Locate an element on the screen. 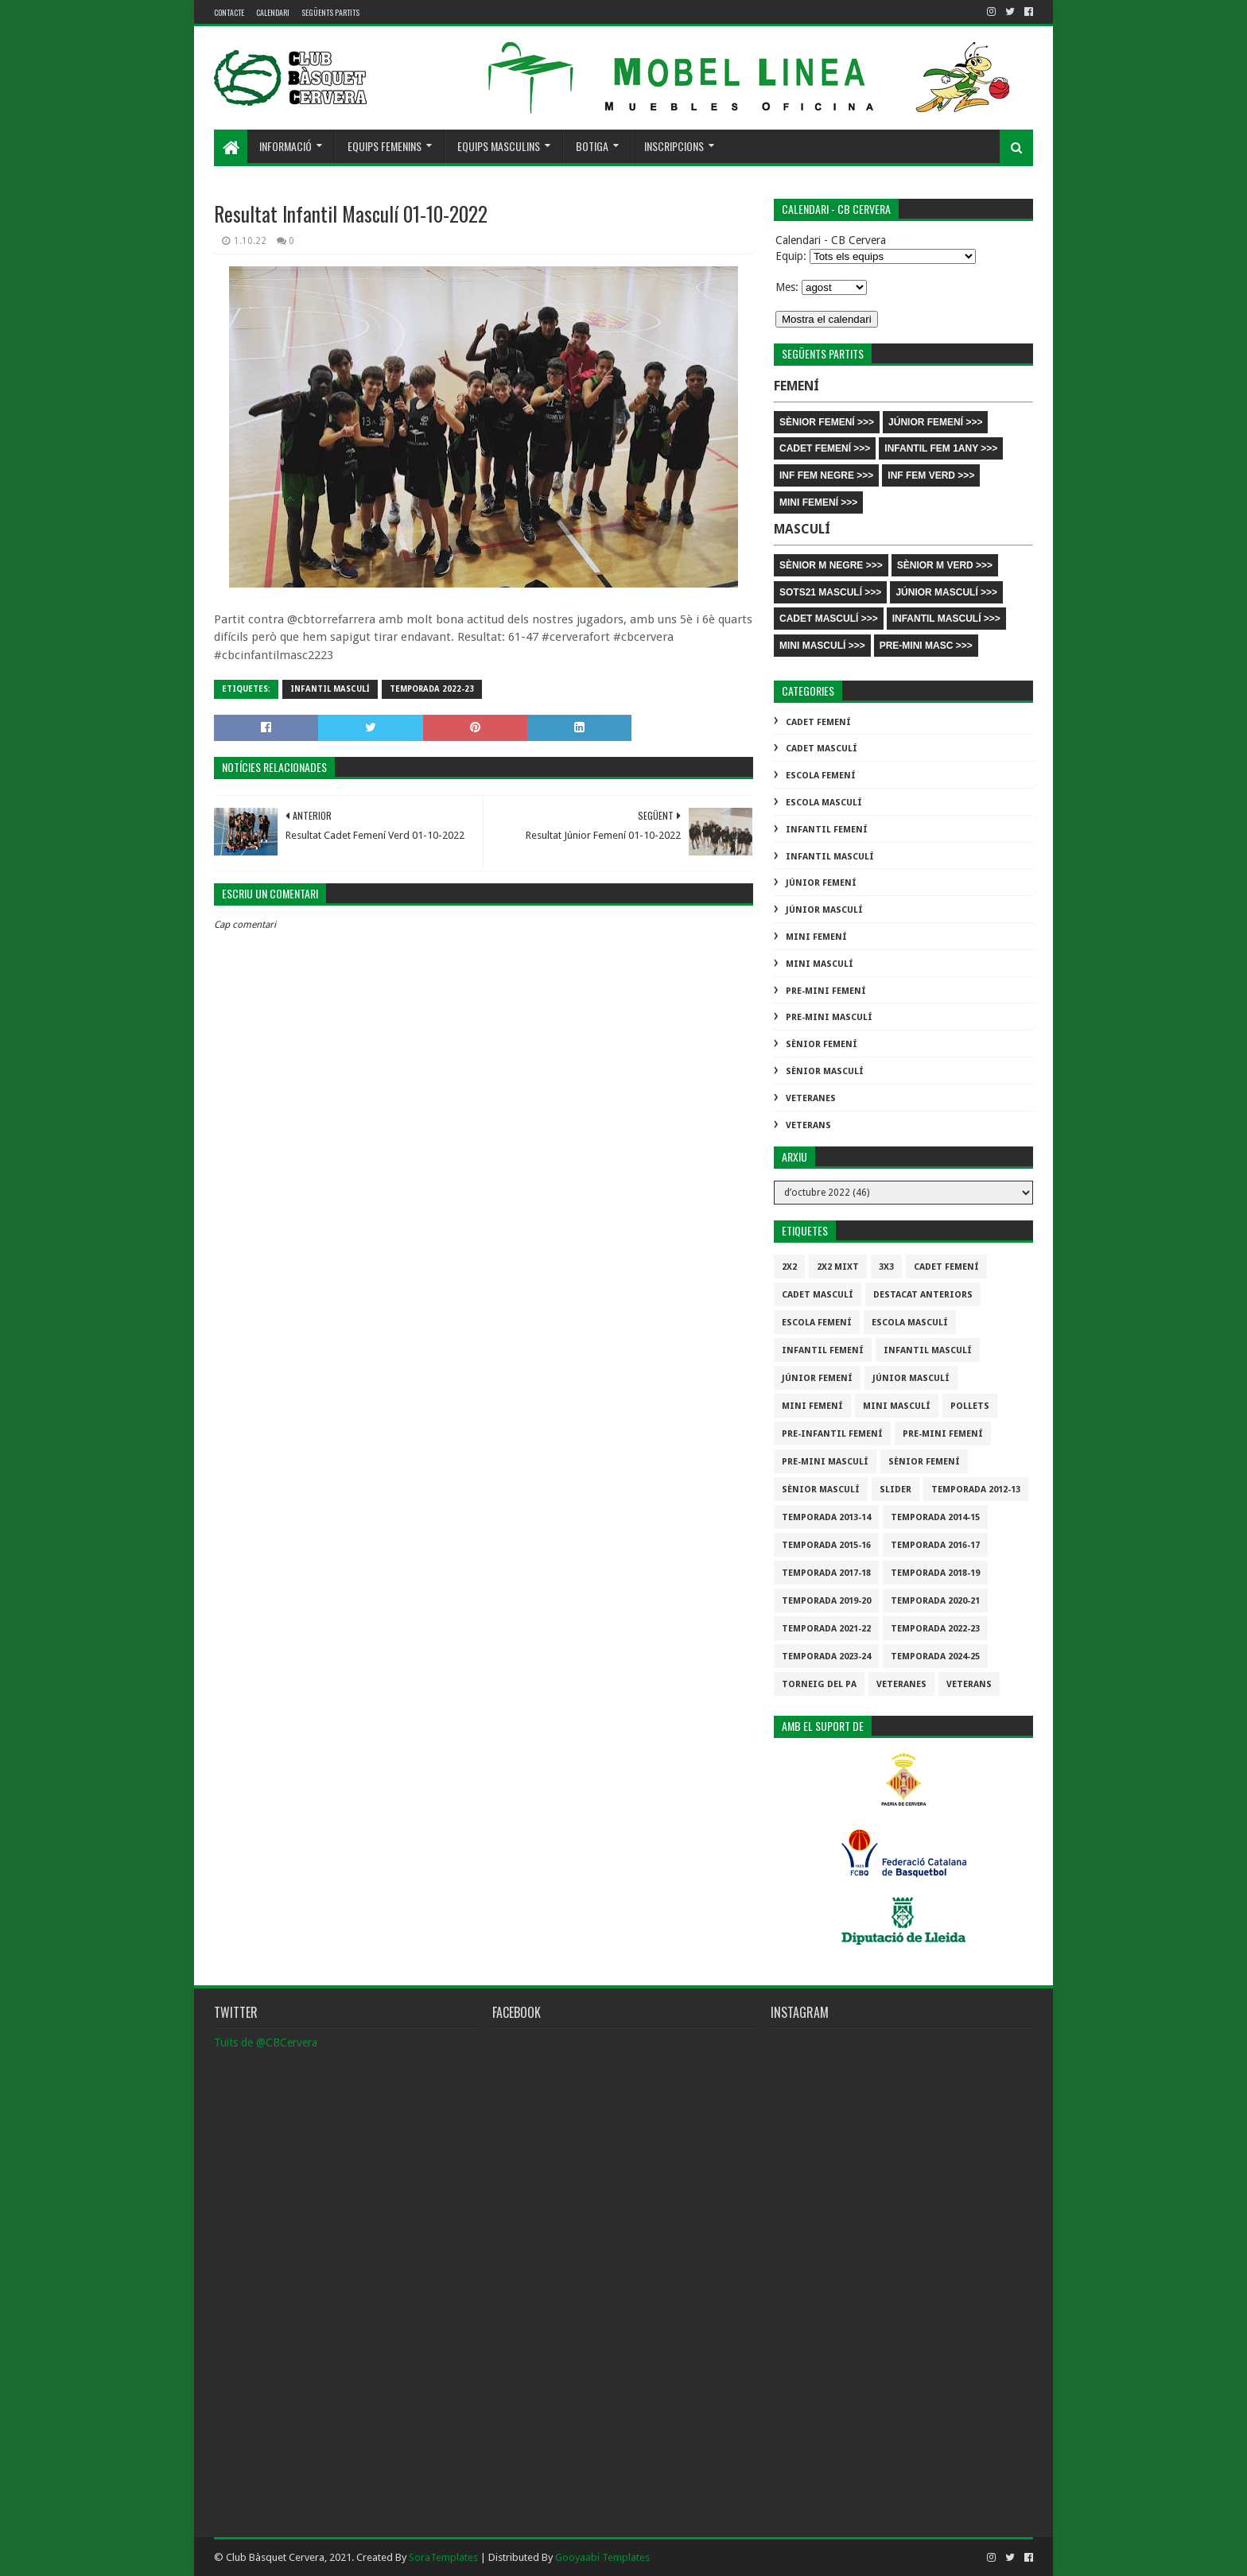  temporada 2023-24 is located at coordinates (826, 1656).